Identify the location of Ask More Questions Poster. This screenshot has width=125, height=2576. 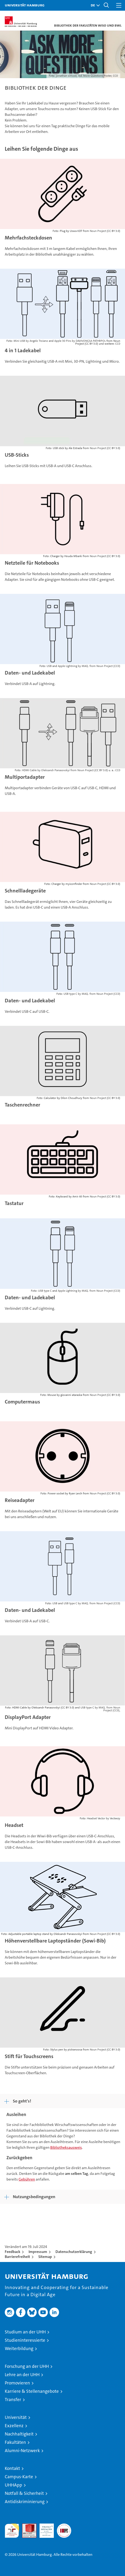
(94, 76).